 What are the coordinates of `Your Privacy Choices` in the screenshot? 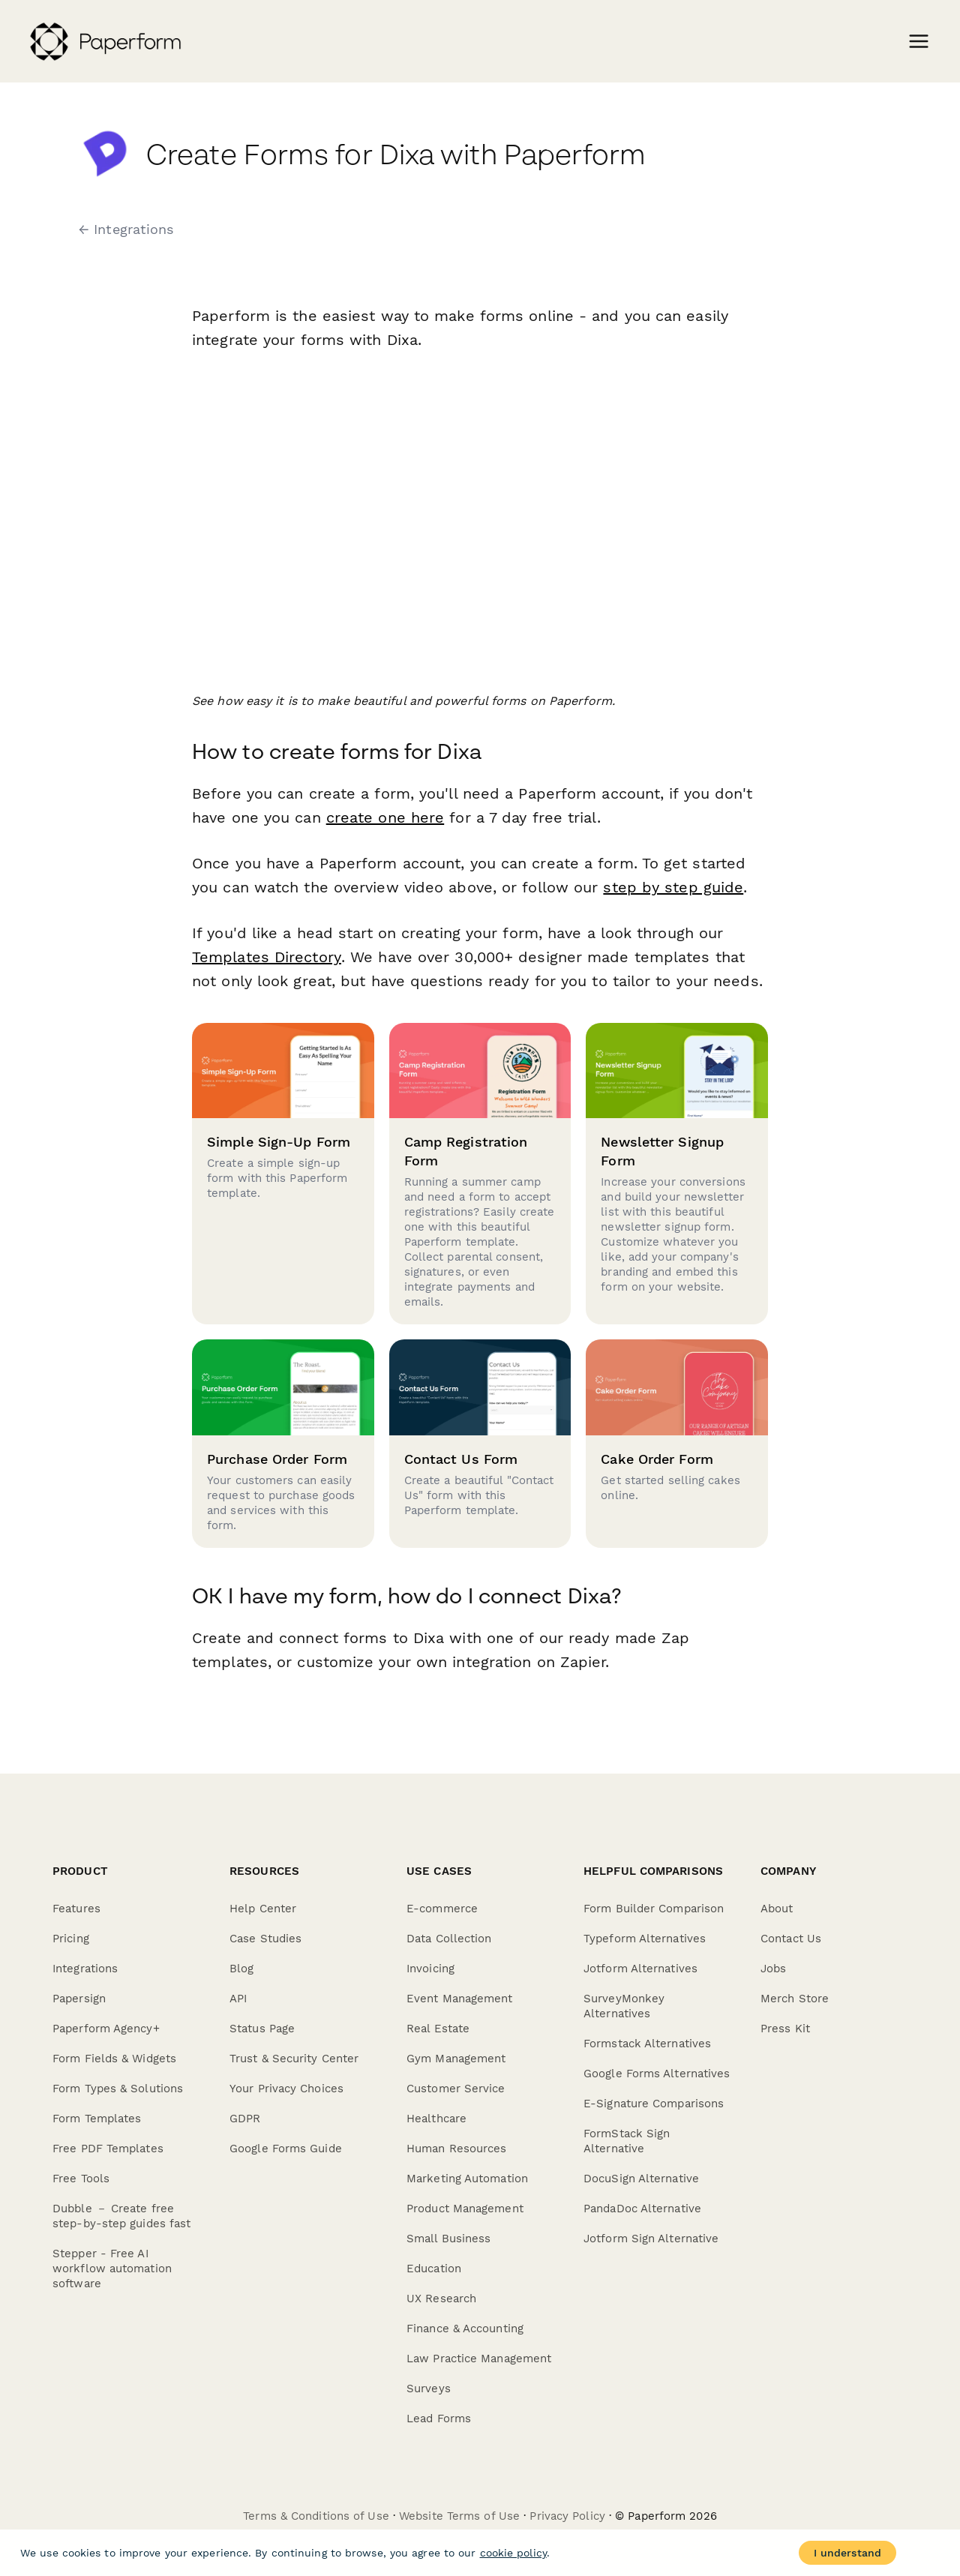 It's located at (287, 2088).